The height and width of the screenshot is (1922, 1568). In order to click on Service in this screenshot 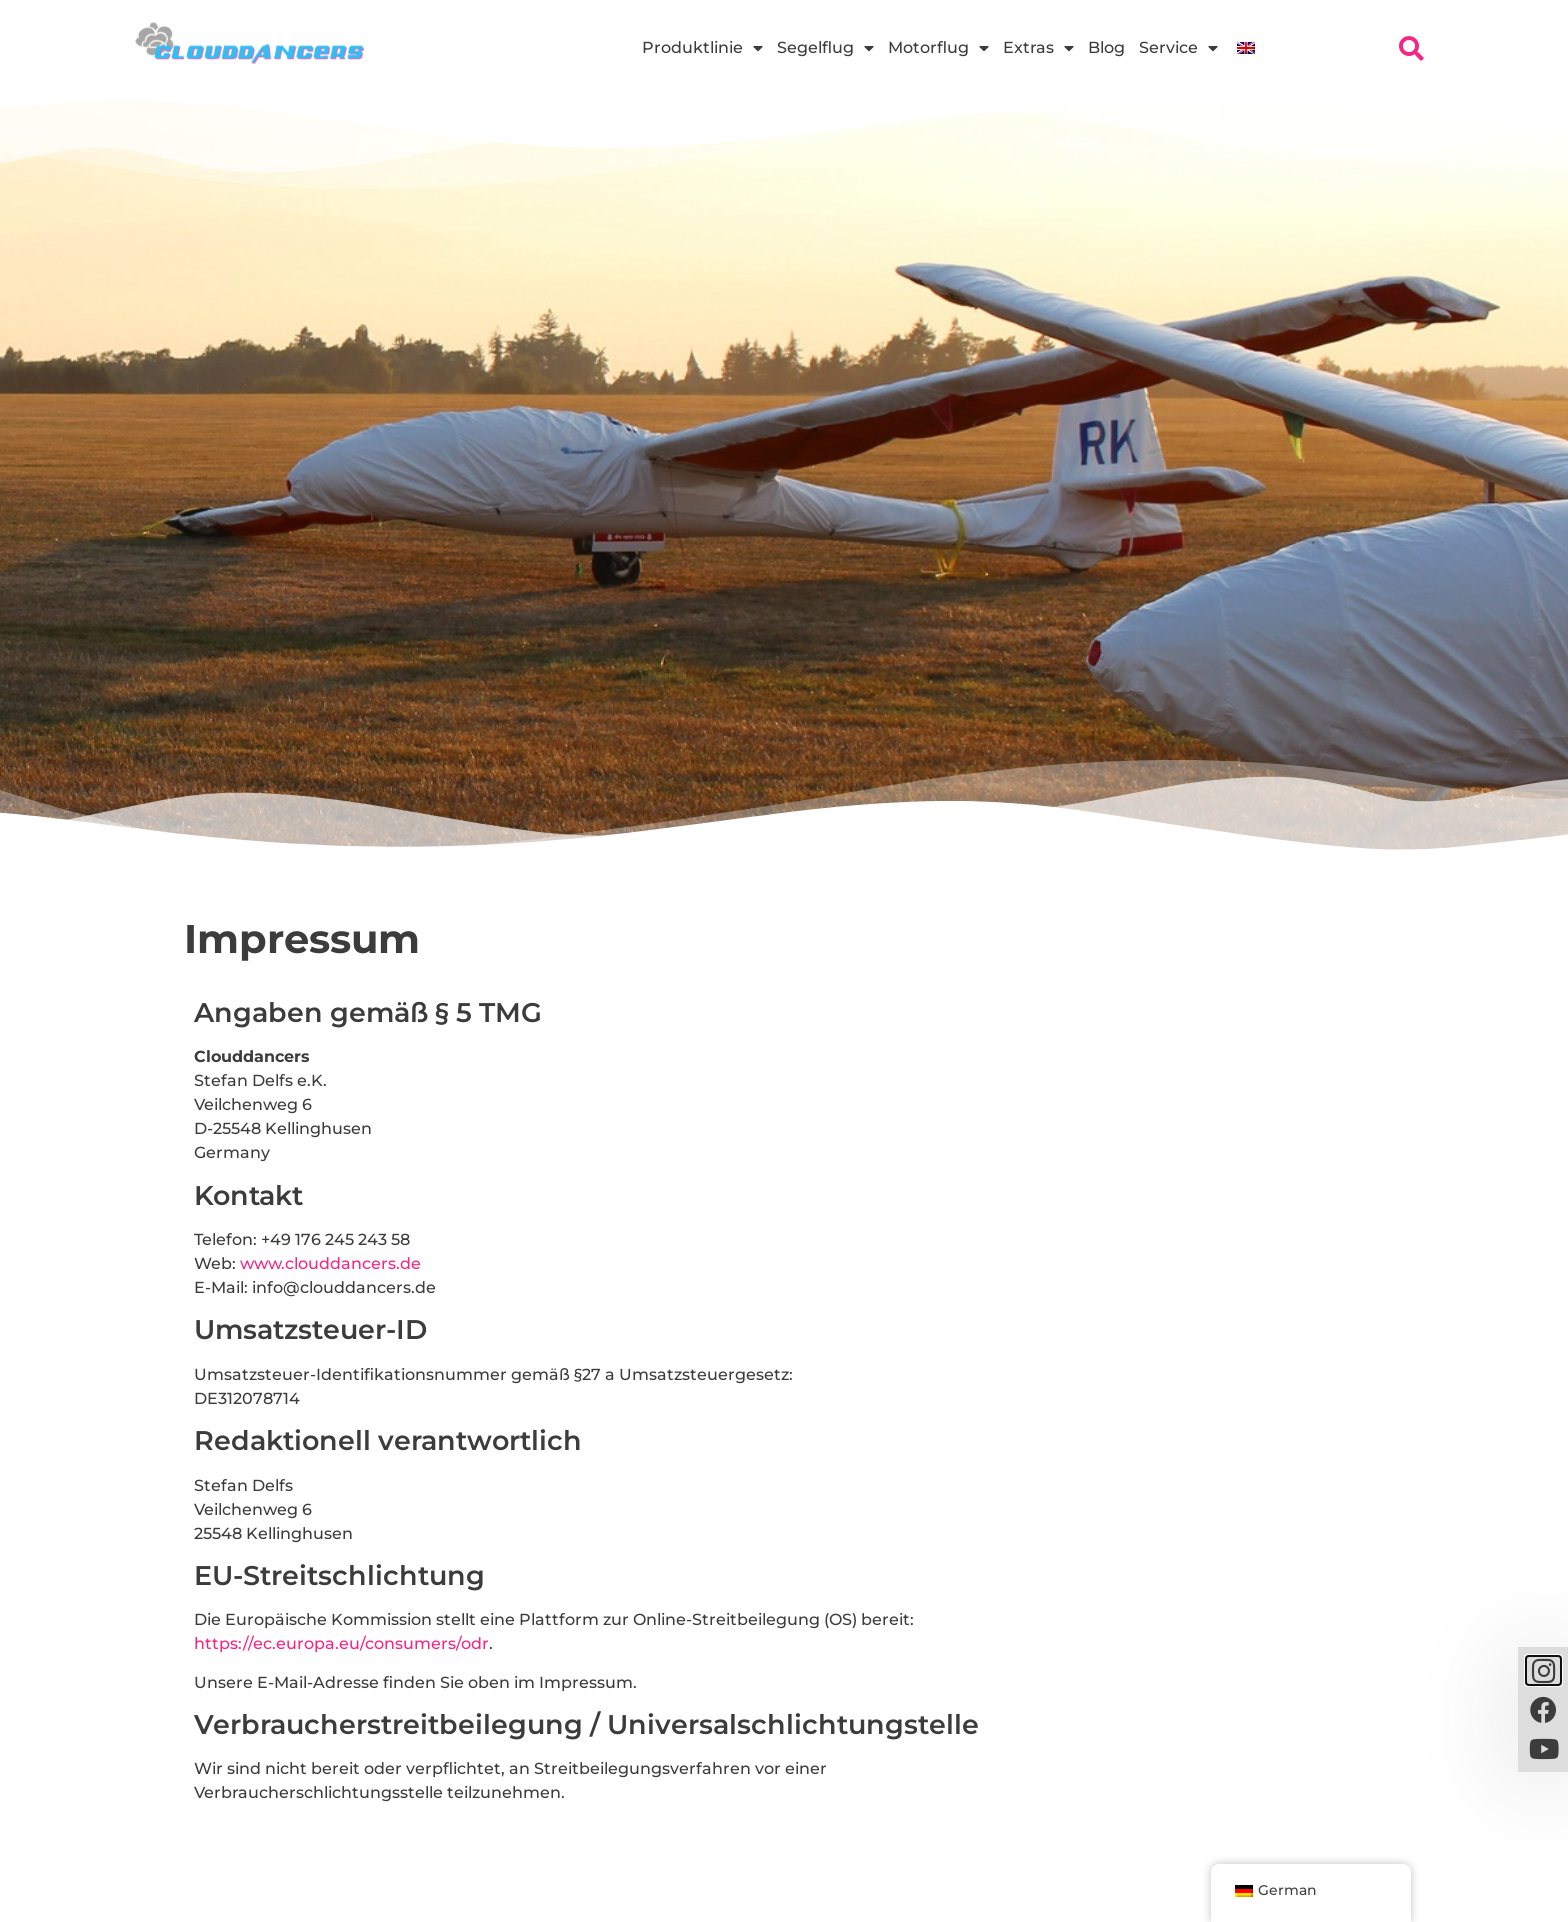, I will do `click(1178, 48)`.